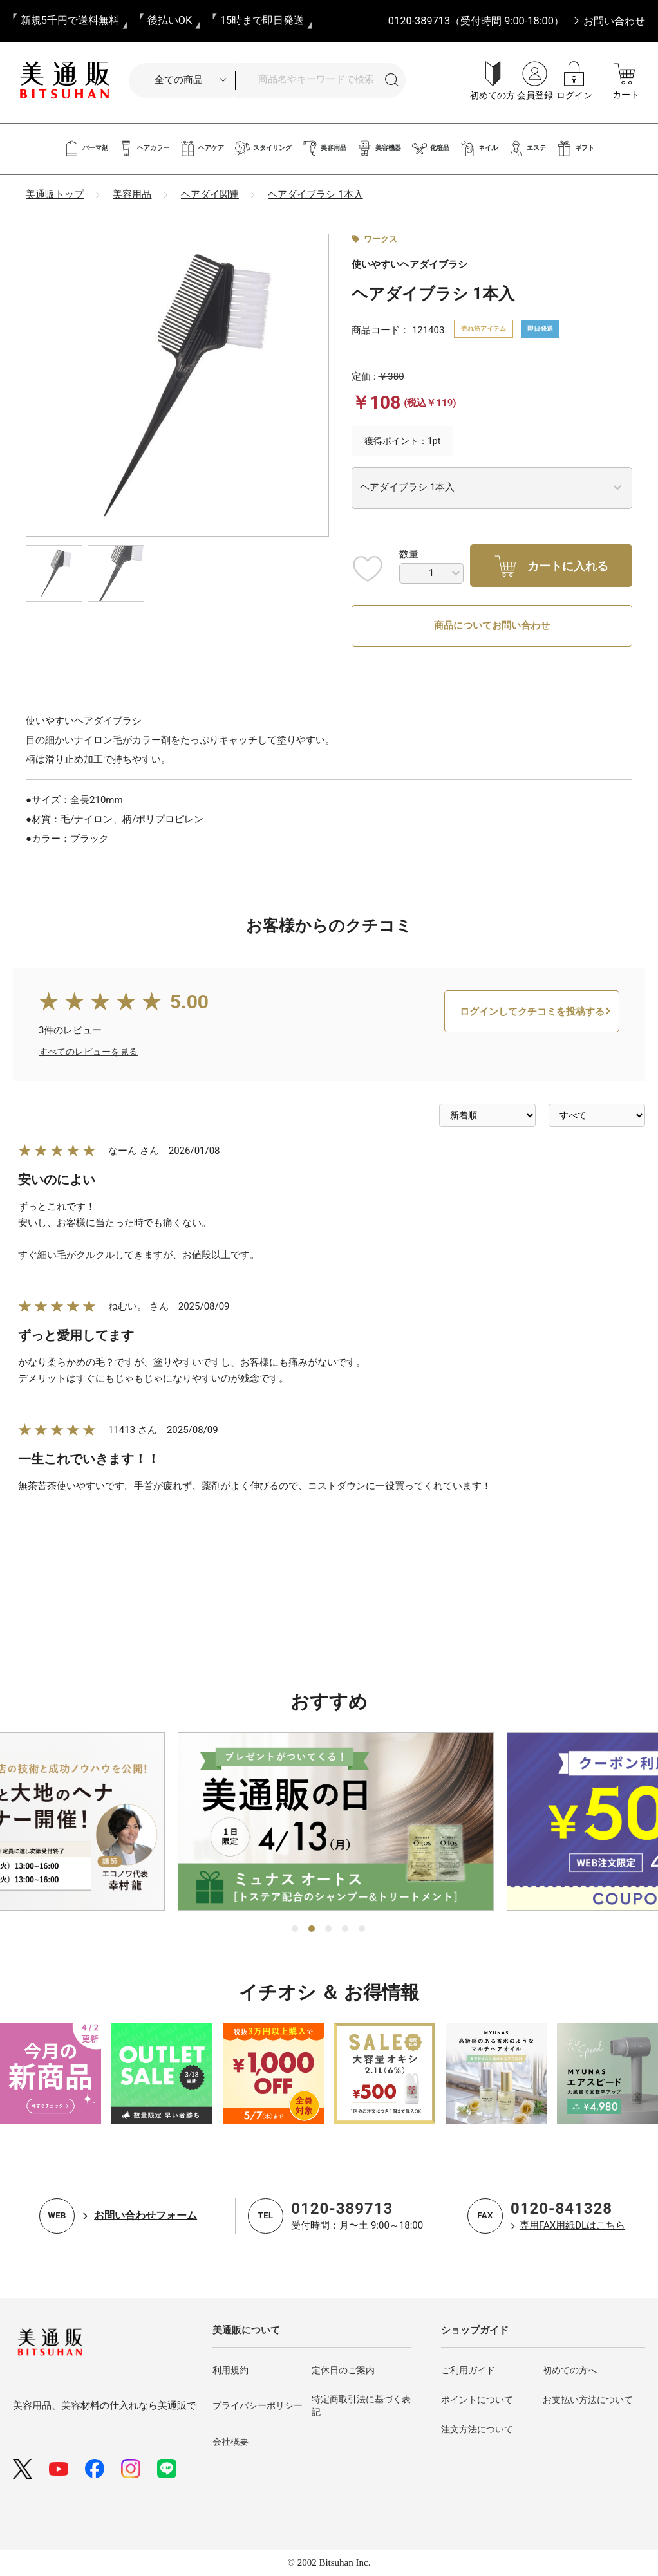 The height and width of the screenshot is (2576, 658). What do you see at coordinates (527, 148) in the screenshot?
I see `エステ` at bounding box center [527, 148].